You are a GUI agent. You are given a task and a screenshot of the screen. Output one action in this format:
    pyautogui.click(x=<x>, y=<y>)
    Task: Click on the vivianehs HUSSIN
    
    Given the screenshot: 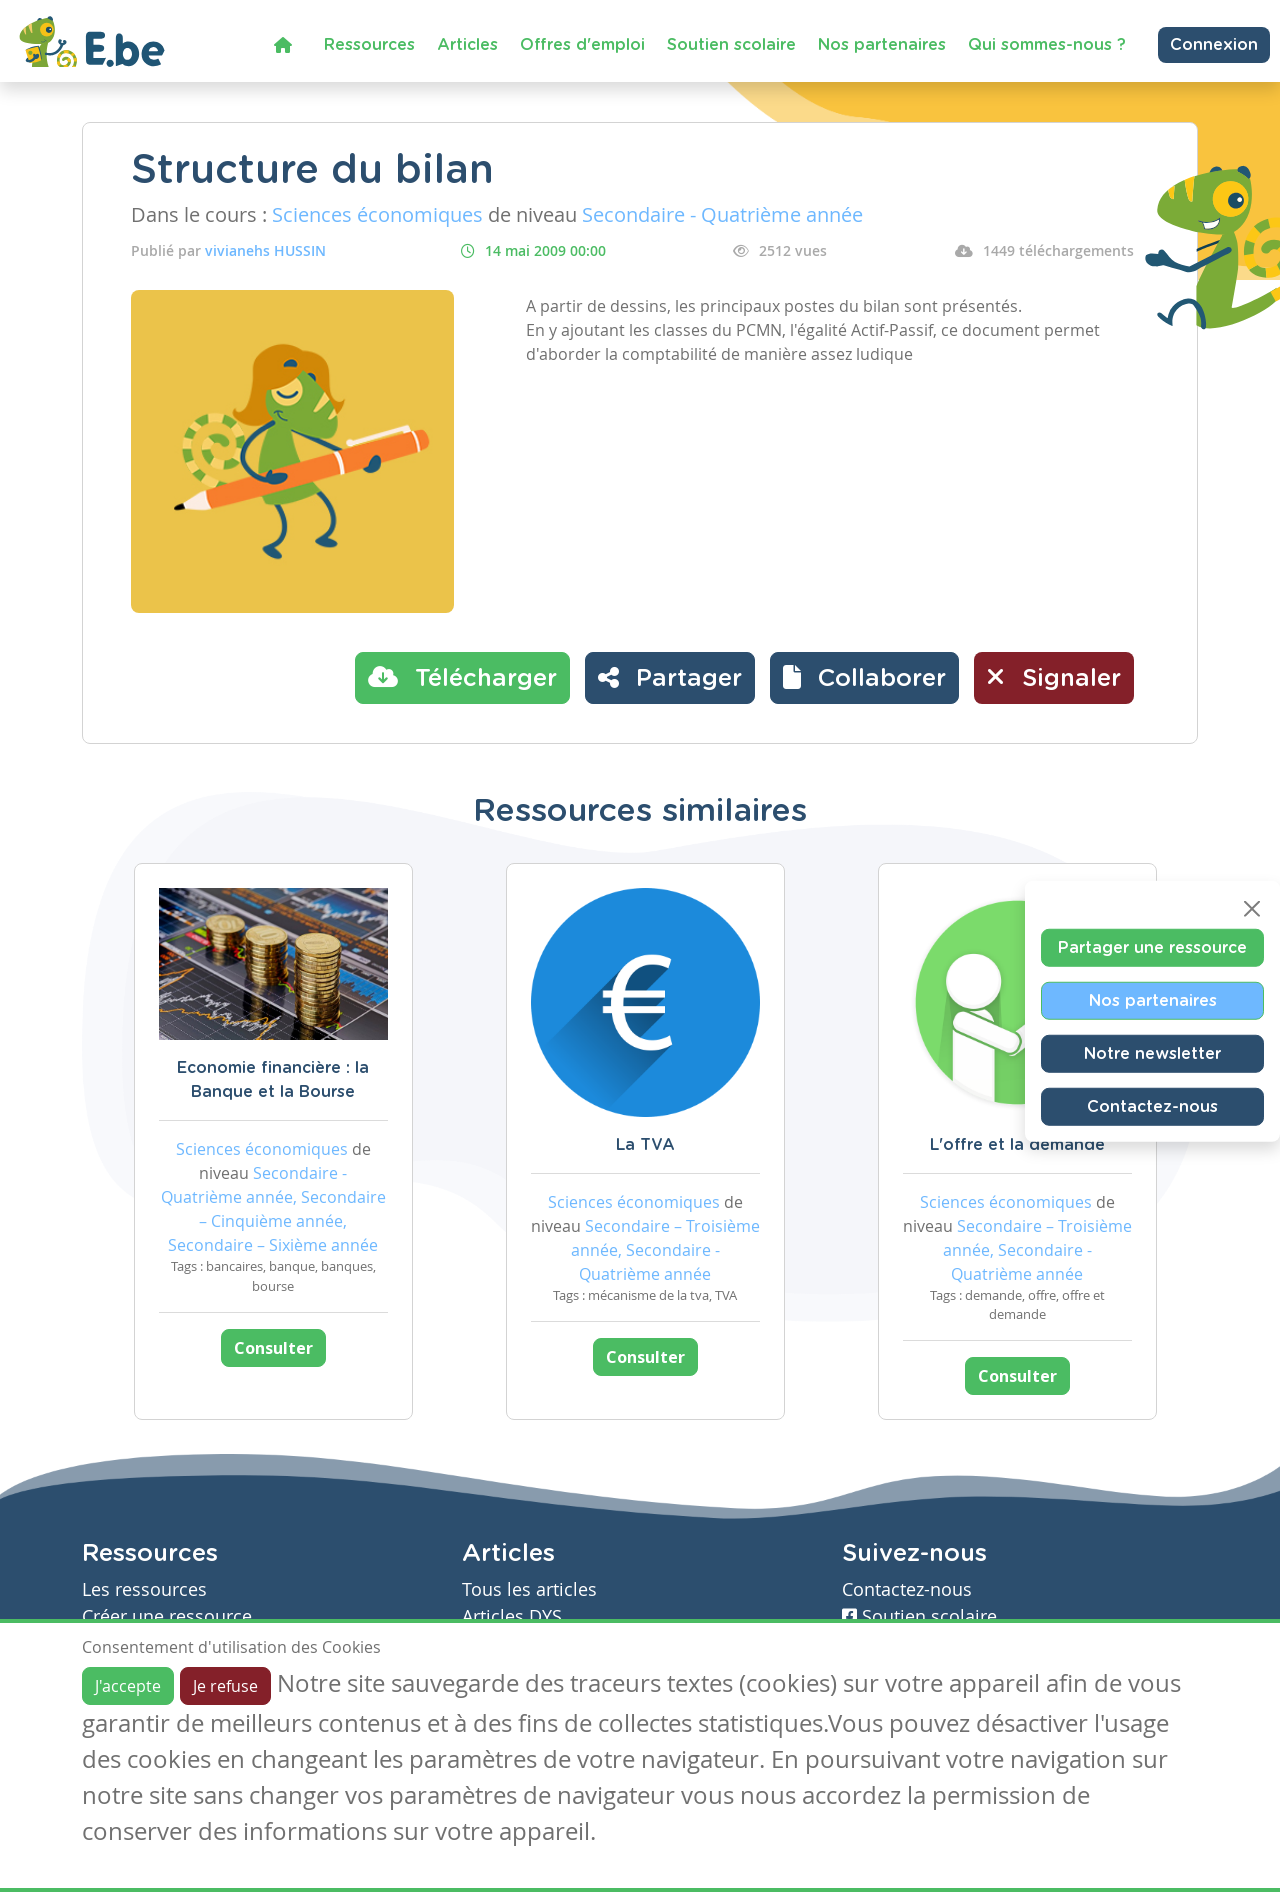 What is the action you would take?
    pyautogui.click(x=265, y=250)
    